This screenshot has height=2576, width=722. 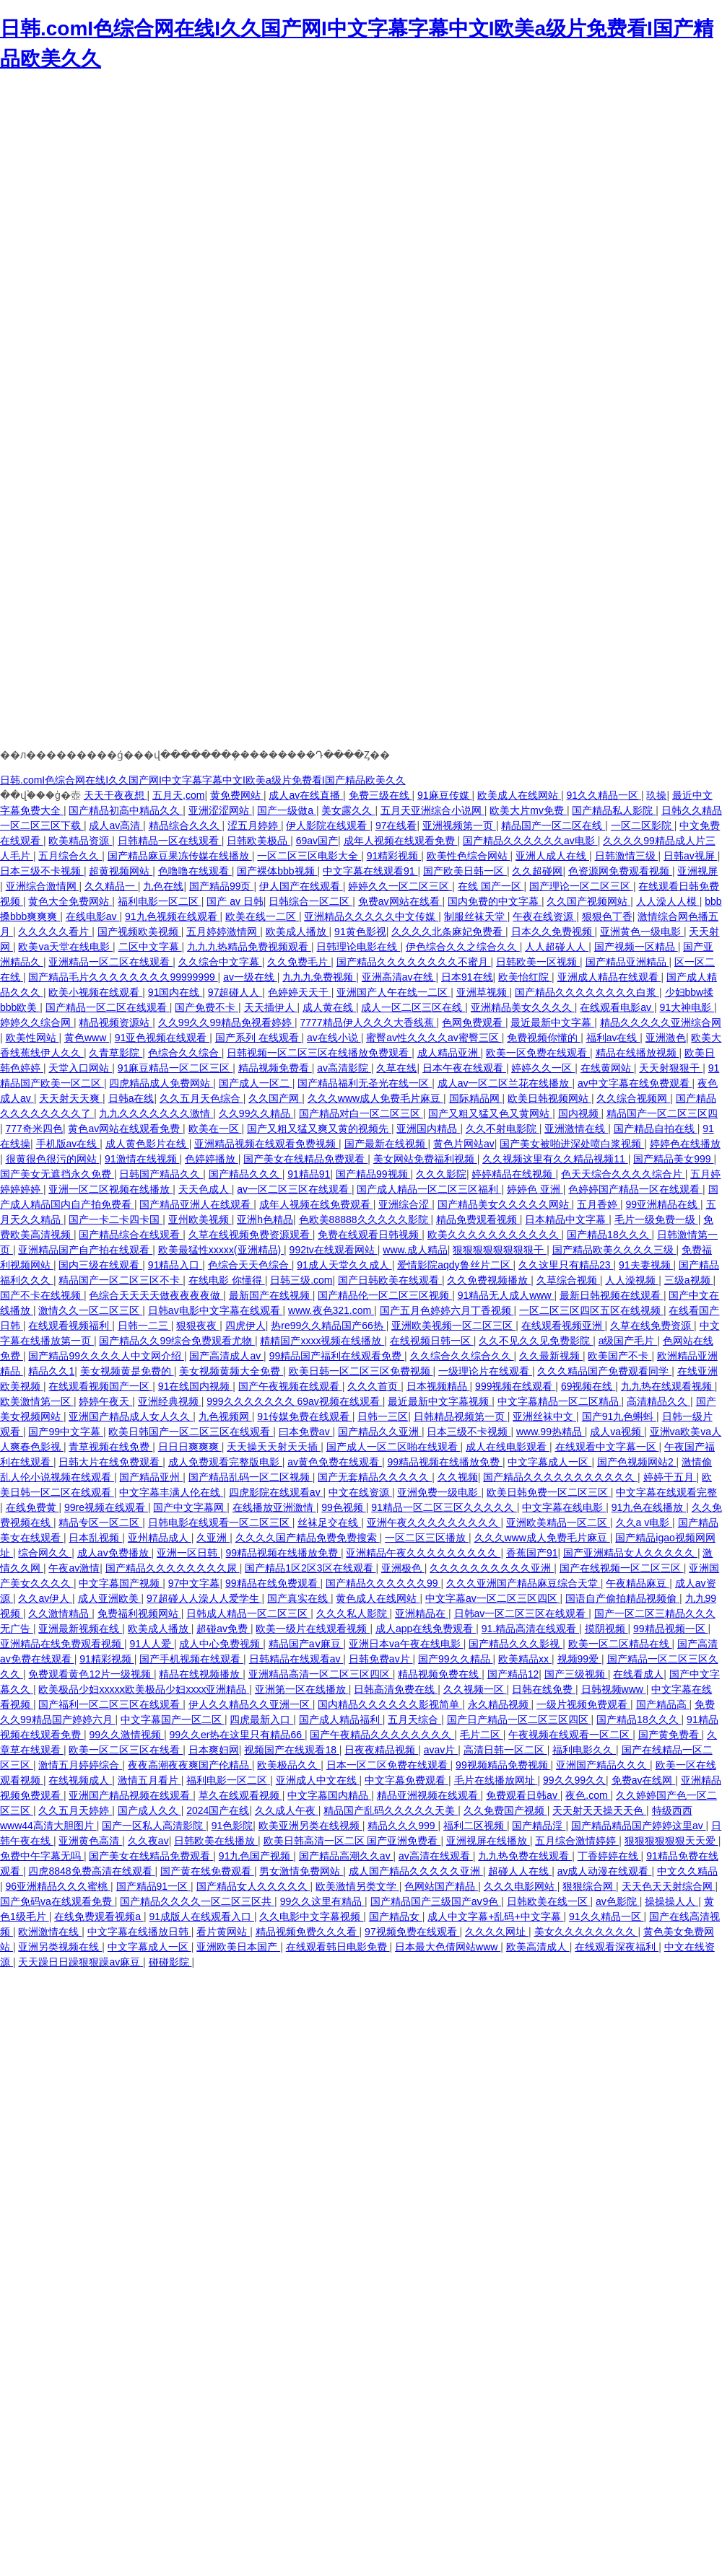 What do you see at coordinates (185, 1053) in the screenshot?
I see `色综合久久综合` at bounding box center [185, 1053].